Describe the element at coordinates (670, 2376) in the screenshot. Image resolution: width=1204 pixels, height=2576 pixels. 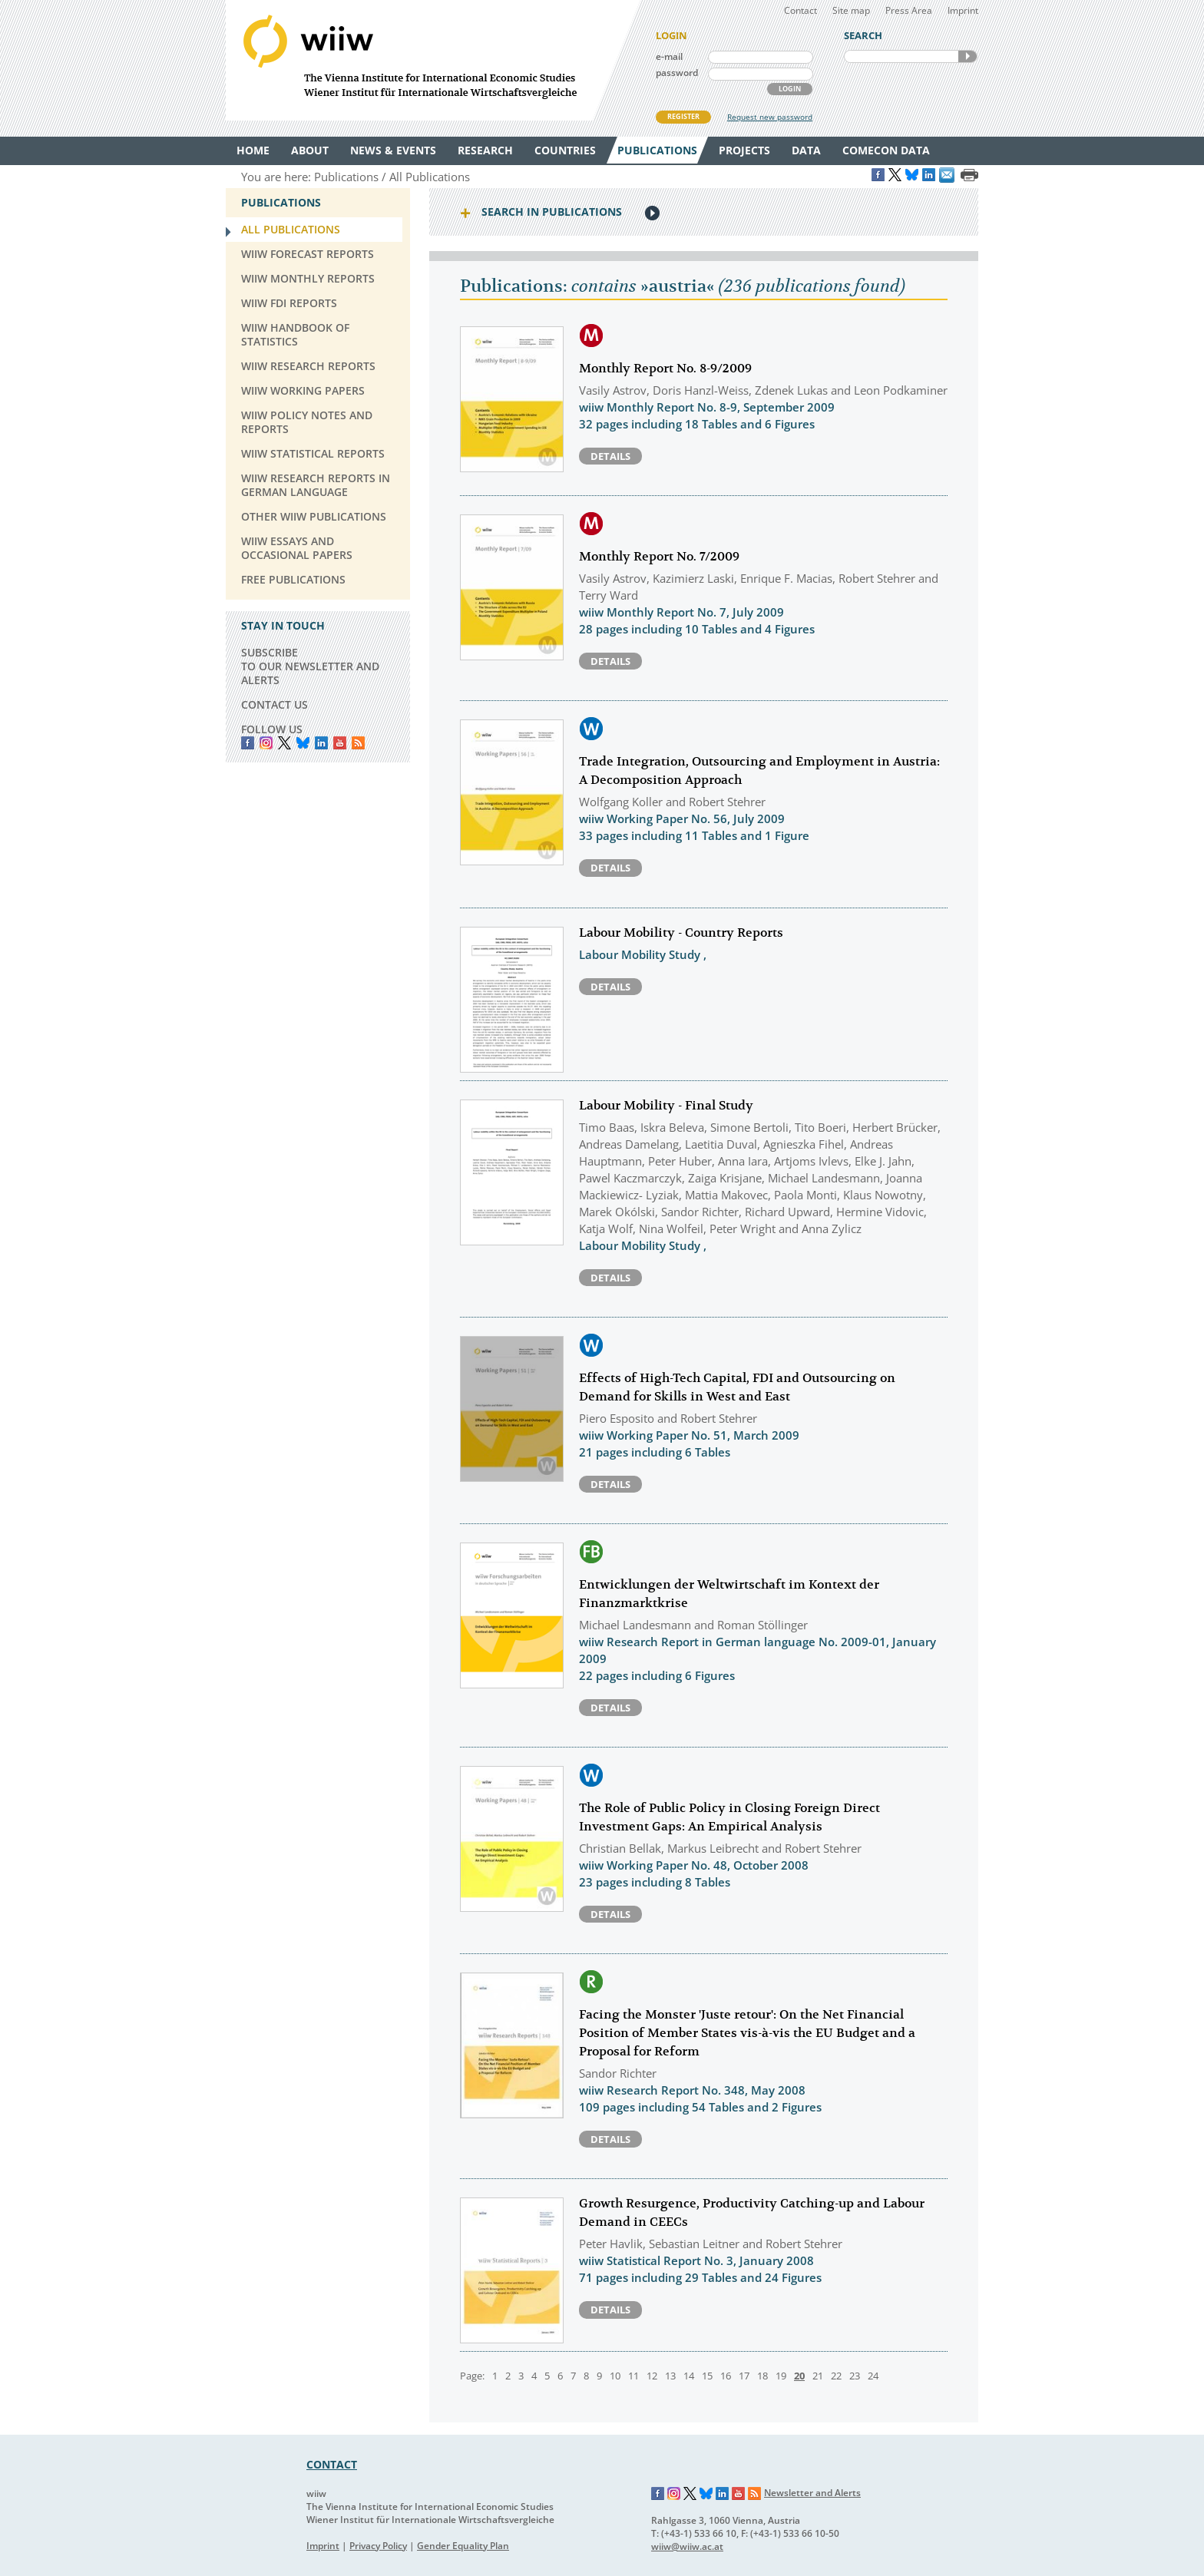
I see `13` at that location.